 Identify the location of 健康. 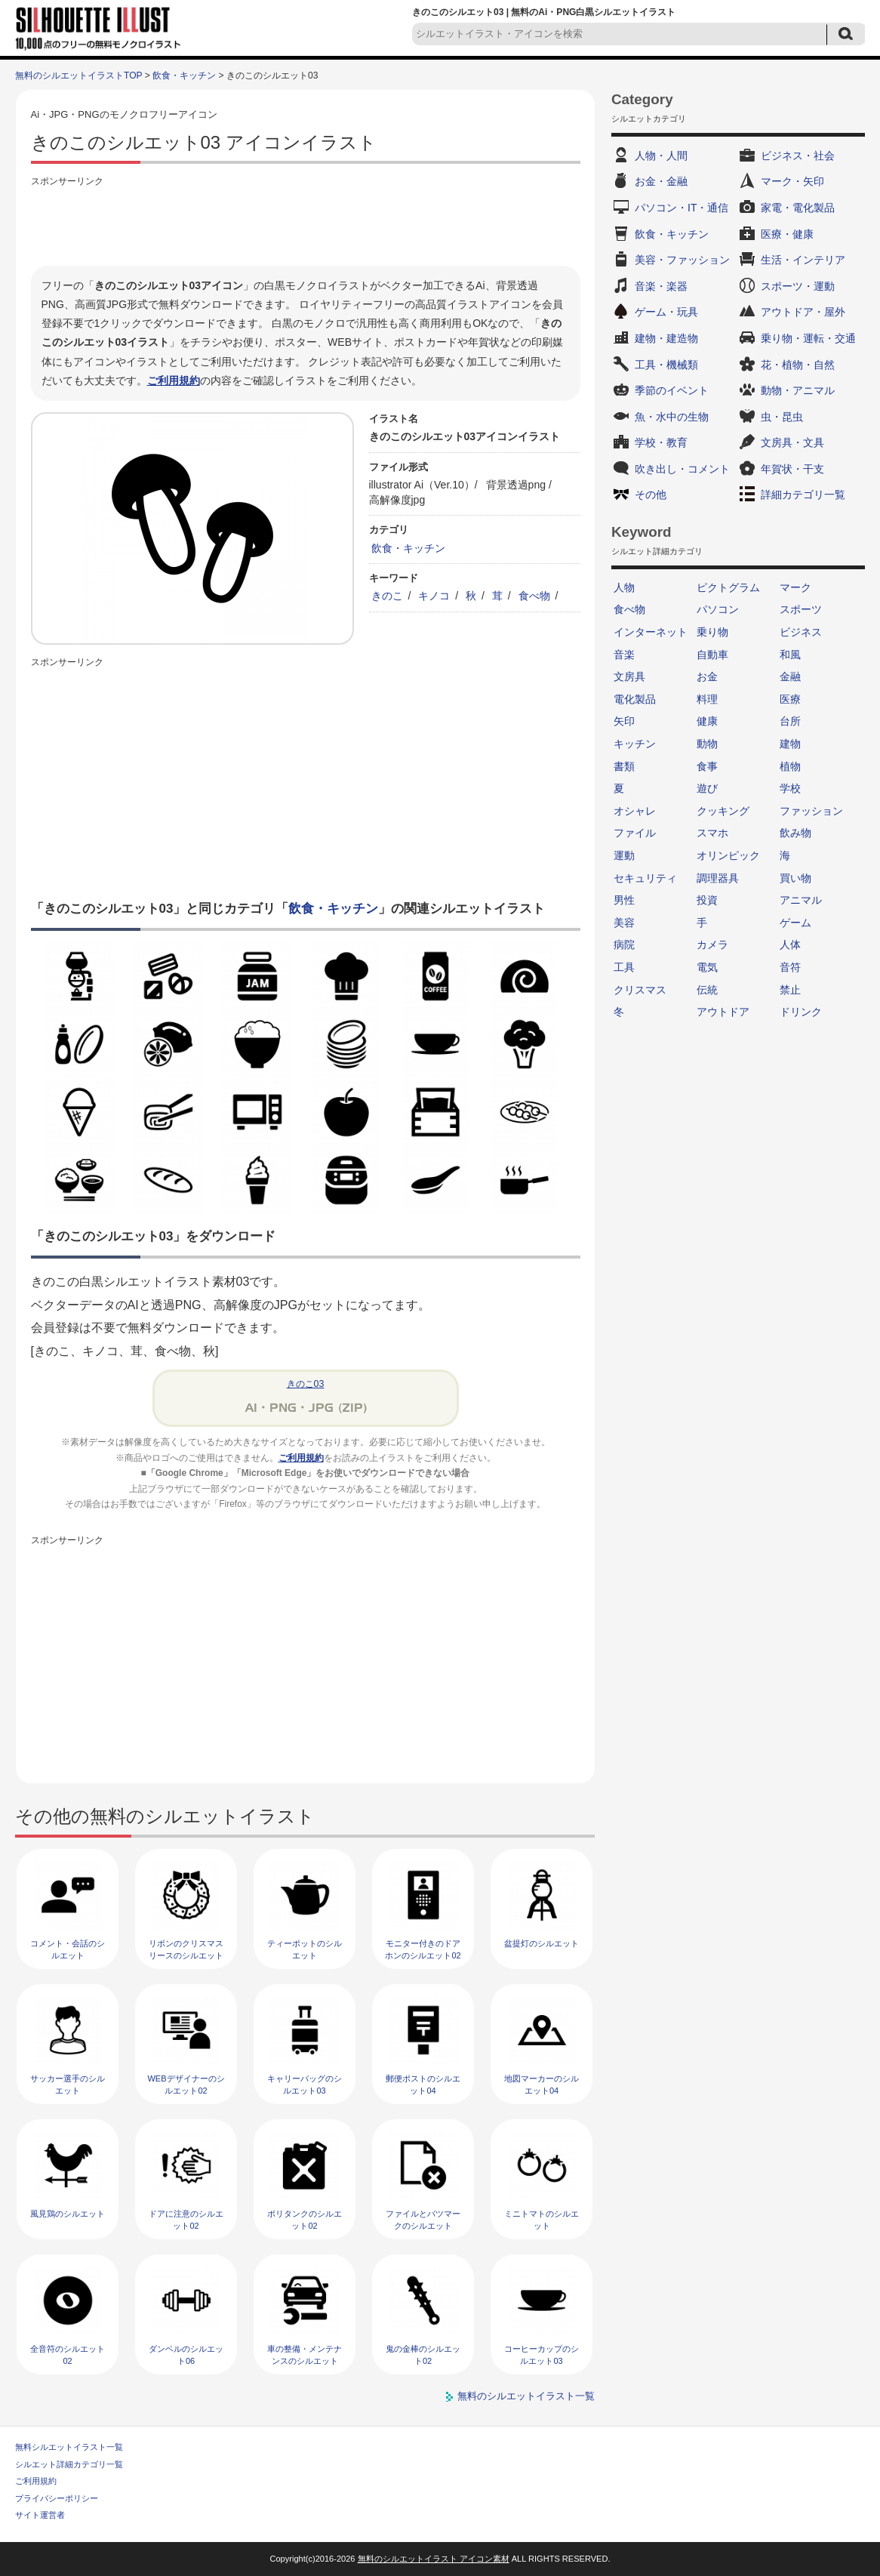
(707, 721).